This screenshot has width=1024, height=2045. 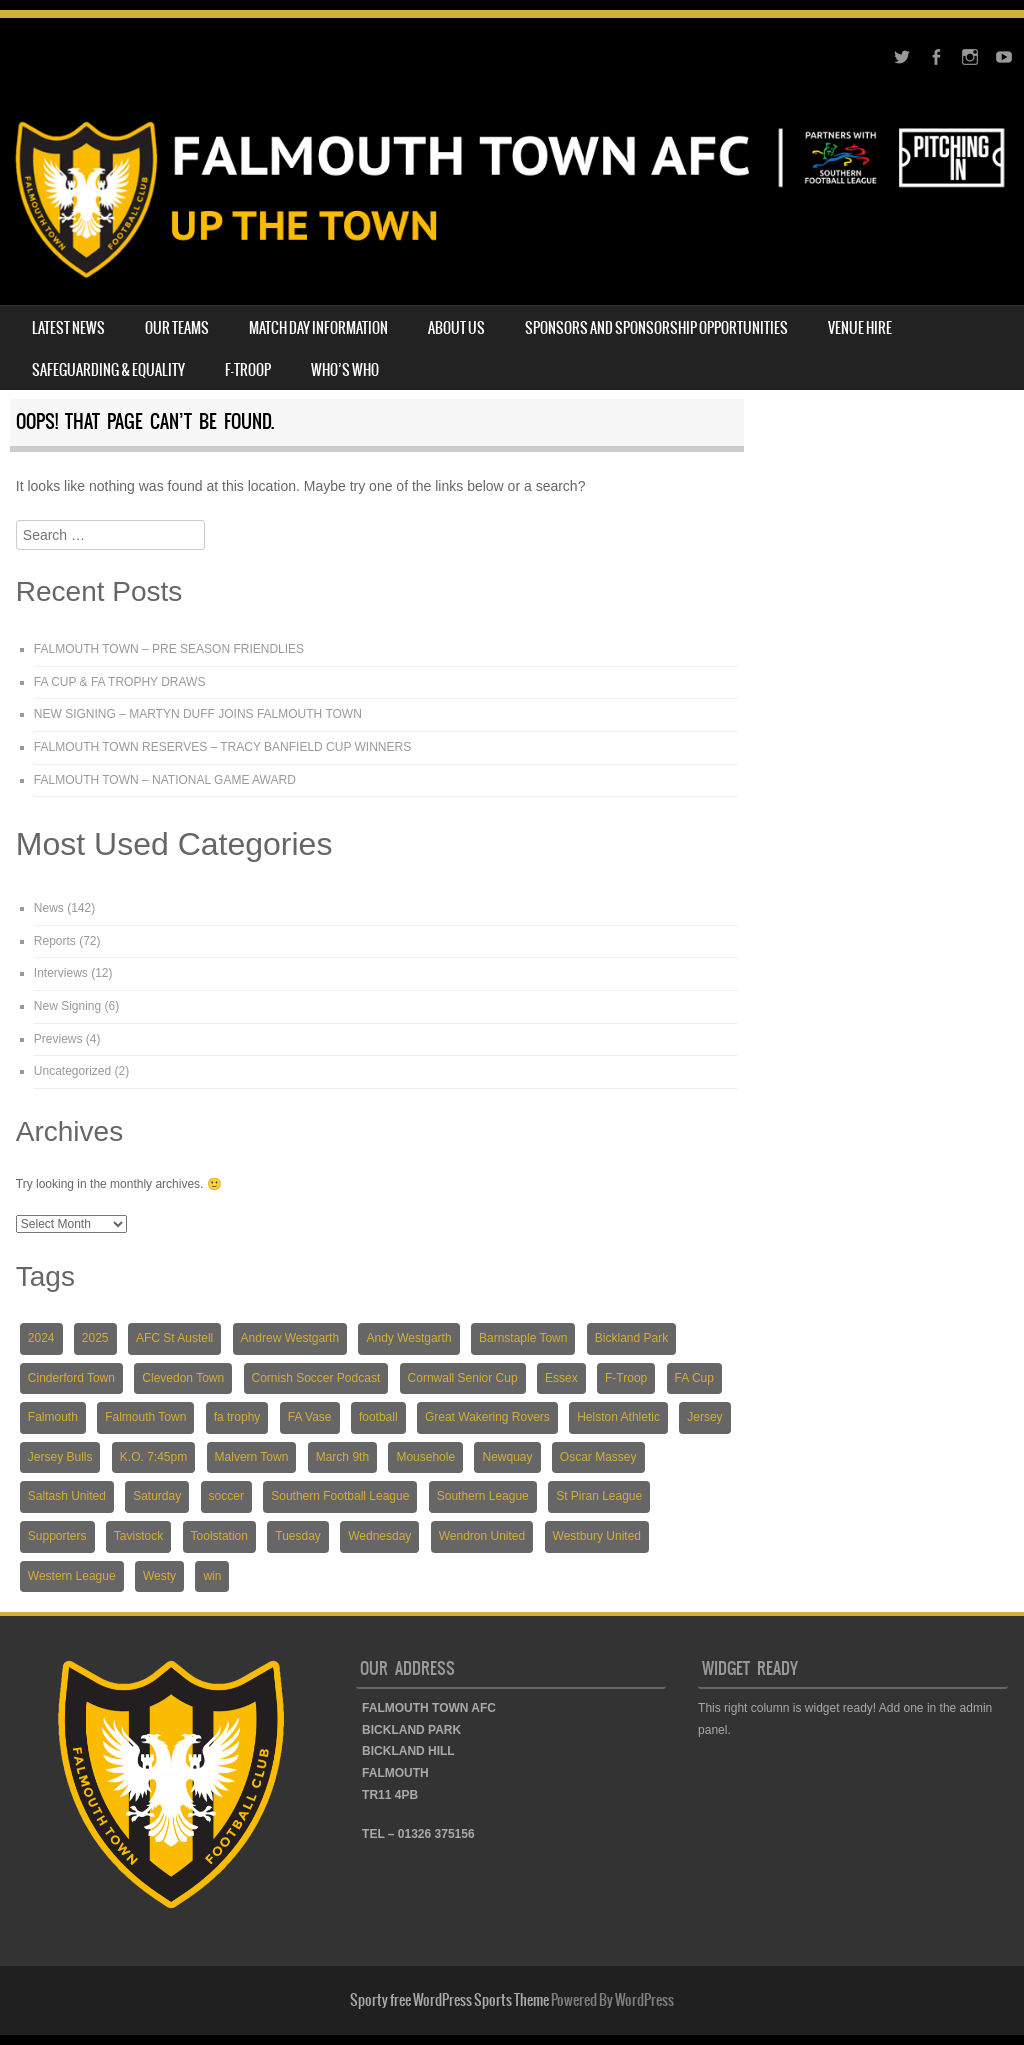 What do you see at coordinates (599, 1496) in the screenshot?
I see `St Piran League [St Piran League (4 items)]` at bounding box center [599, 1496].